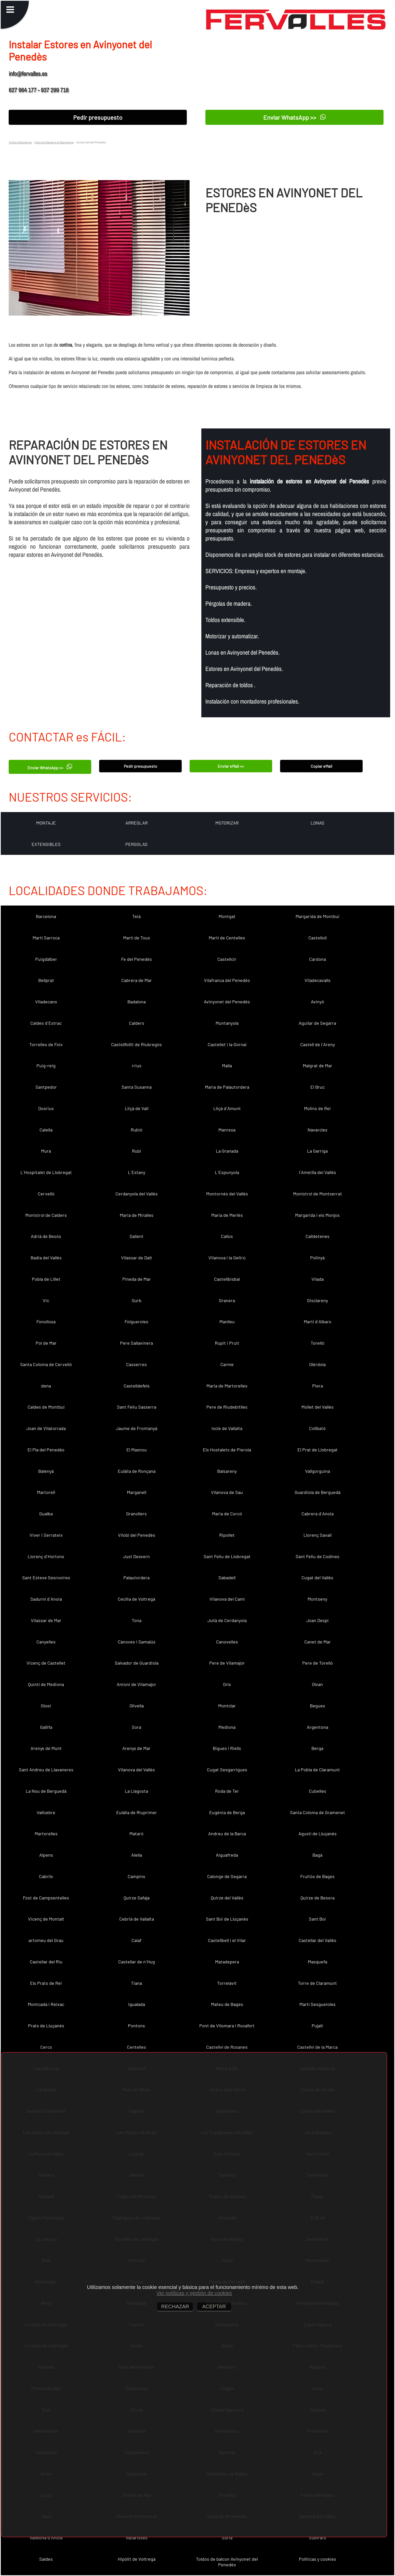 Image resolution: width=395 pixels, height=2576 pixels. Describe the element at coordinates (136, 1684) in the screenshot. I see `Antoni de Vilamajor` at that location.